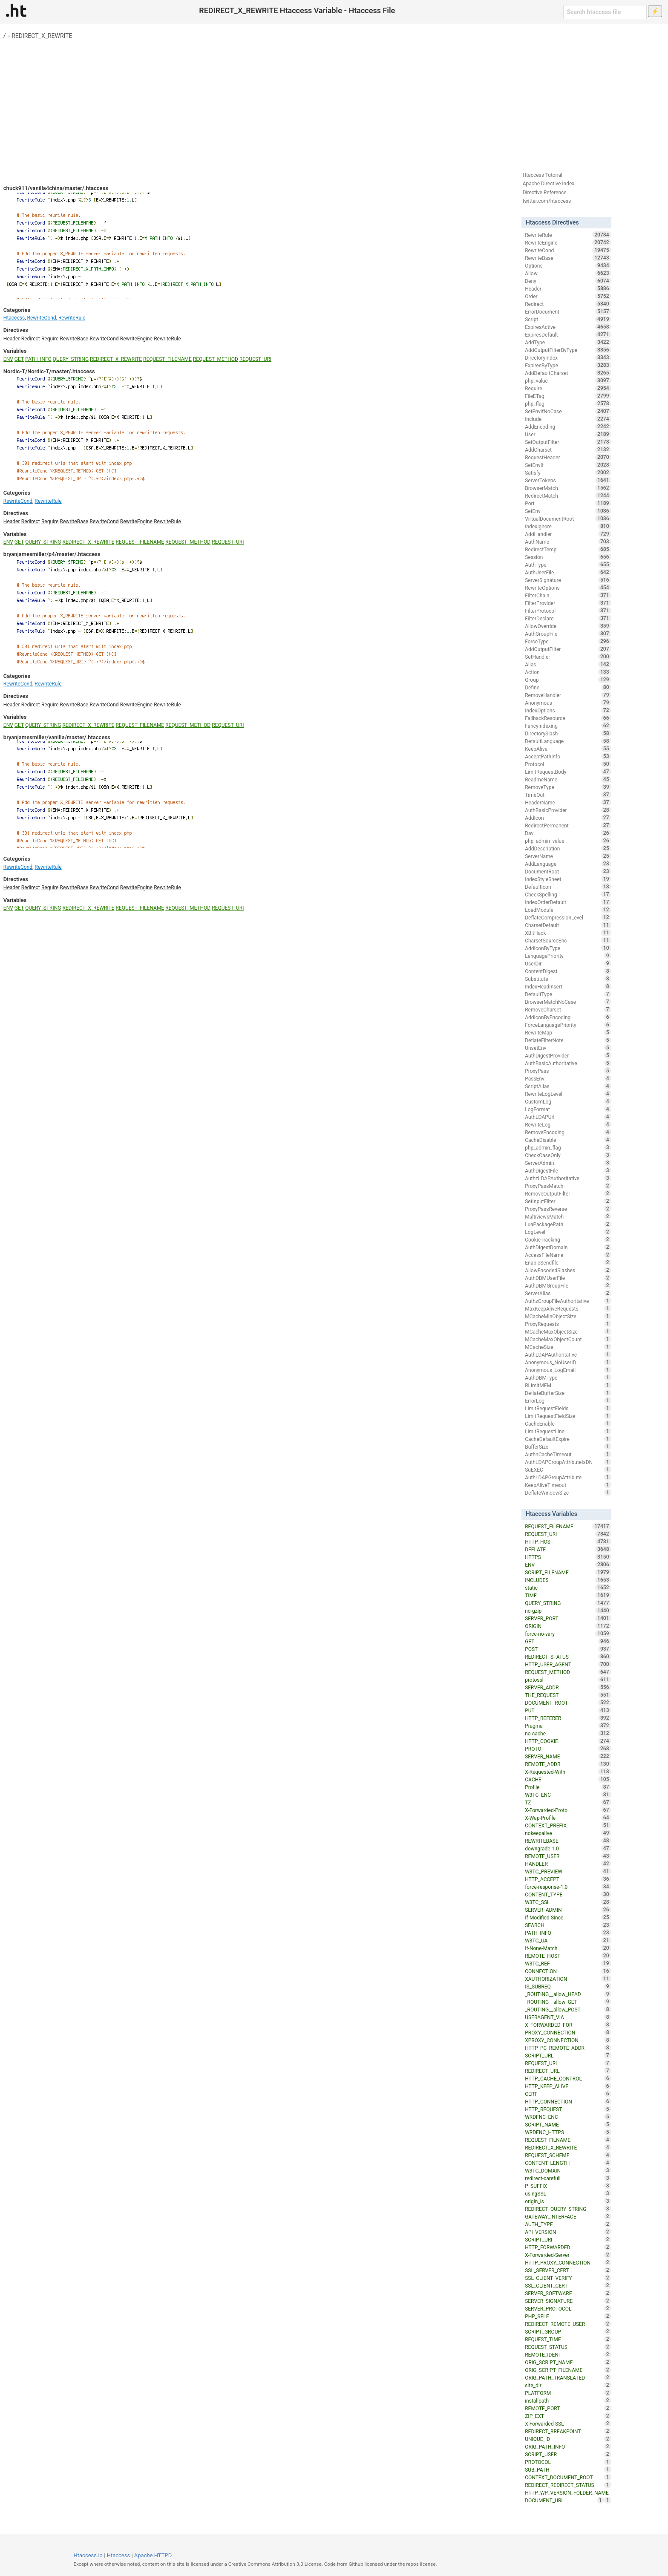 The height and width of the screenshot is (2576, 668). I want to click on PROTO, so click(568, 1748).